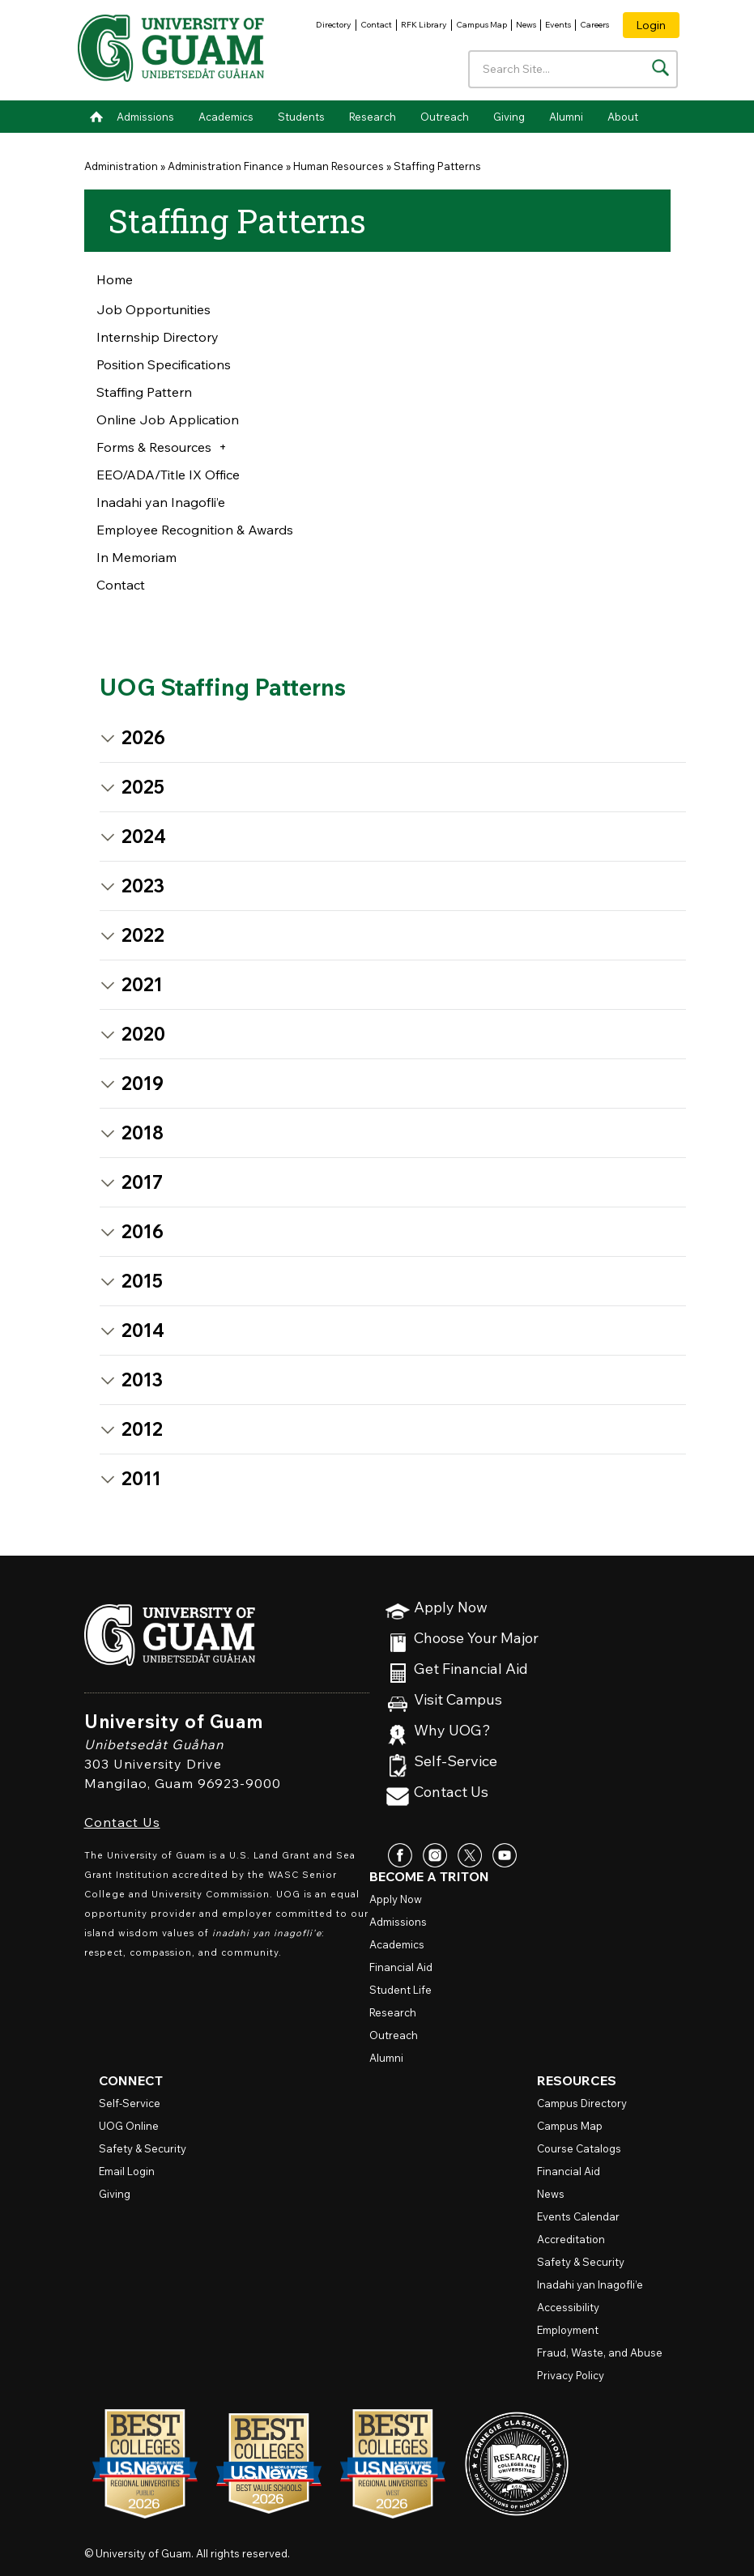 This screenshot has height=2576, width=754. I want to click on Accessibility, so click(568, 2307).